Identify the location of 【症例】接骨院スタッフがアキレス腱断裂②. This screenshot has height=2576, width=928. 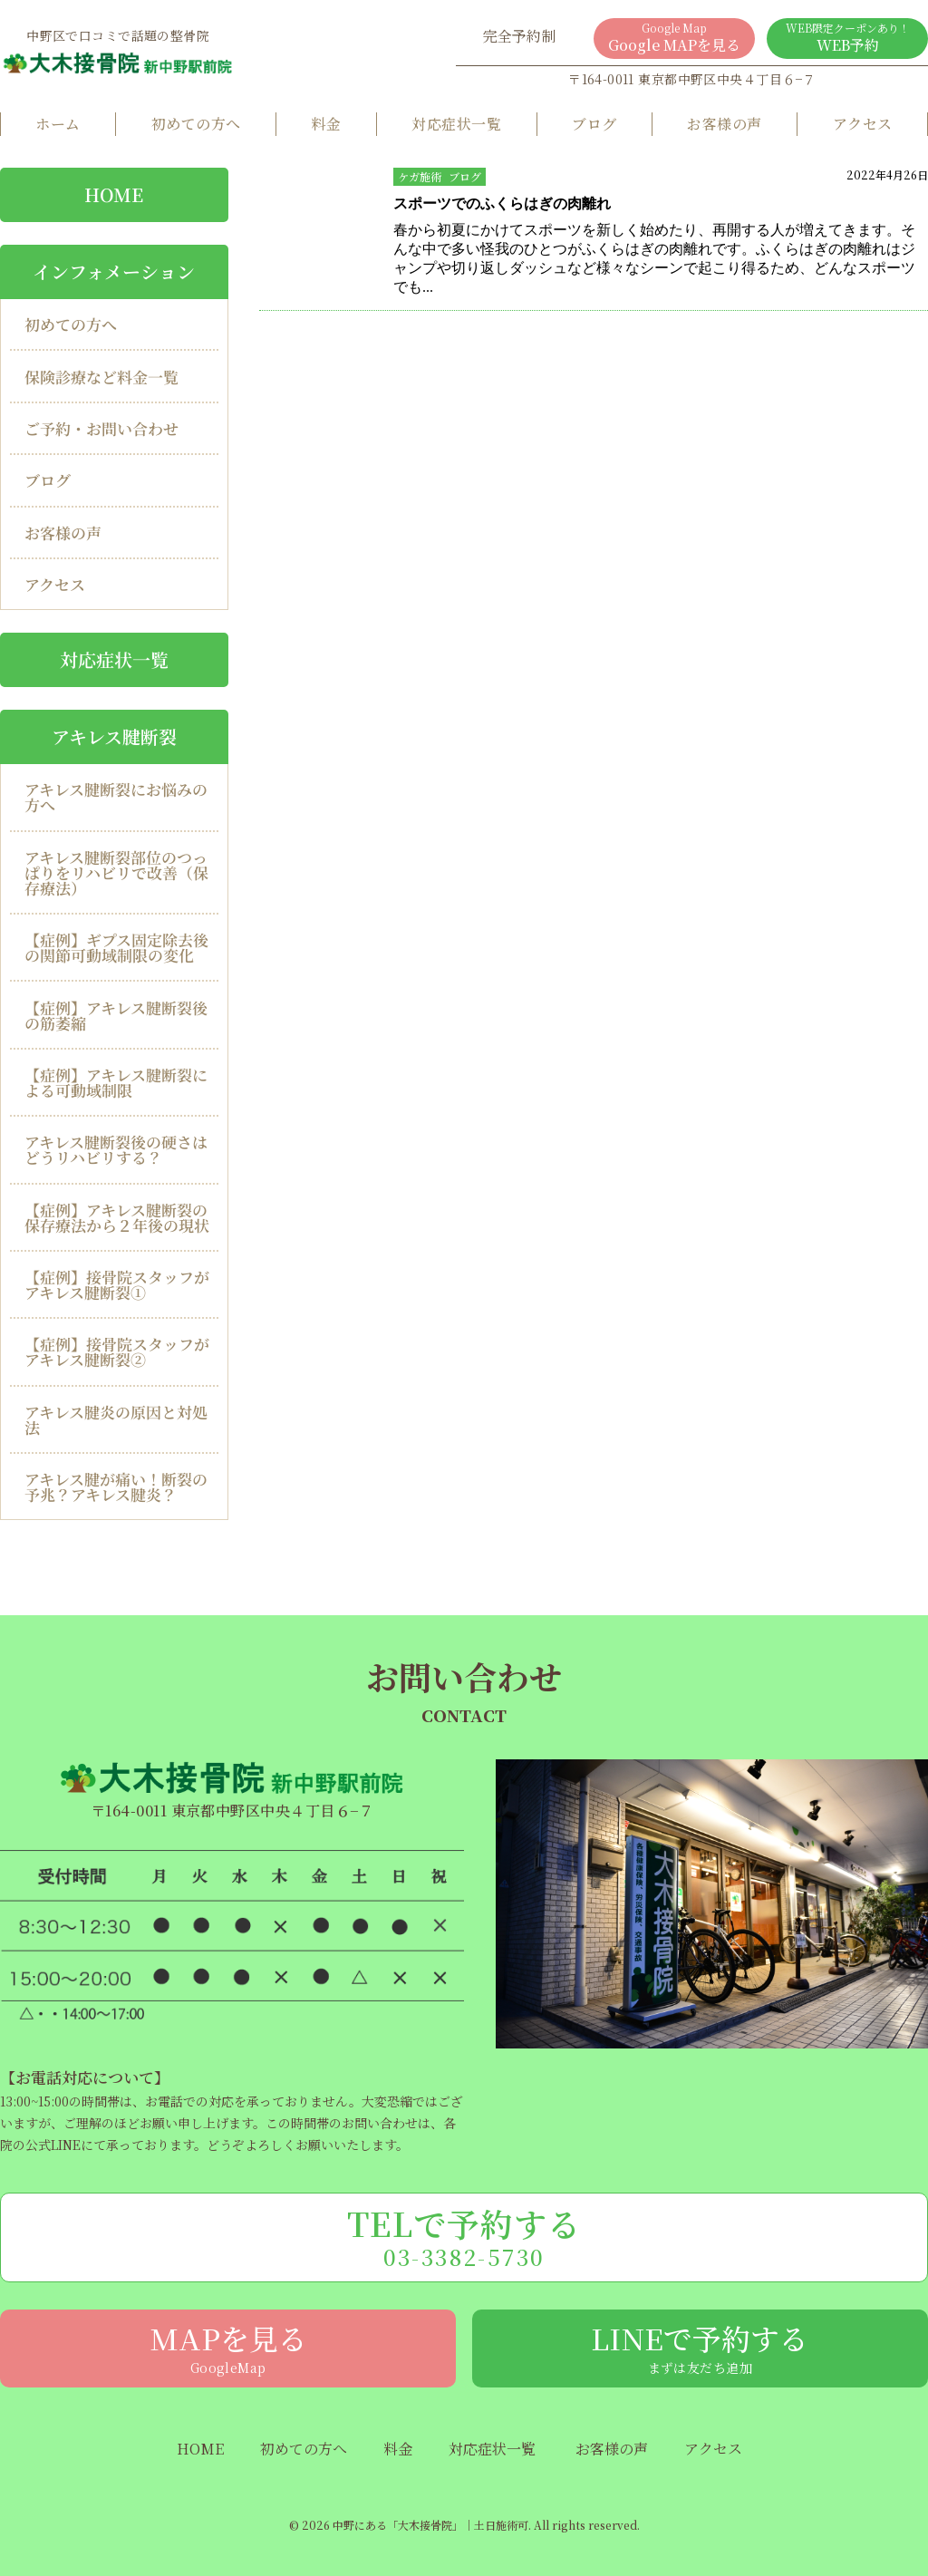
(116, 1351).